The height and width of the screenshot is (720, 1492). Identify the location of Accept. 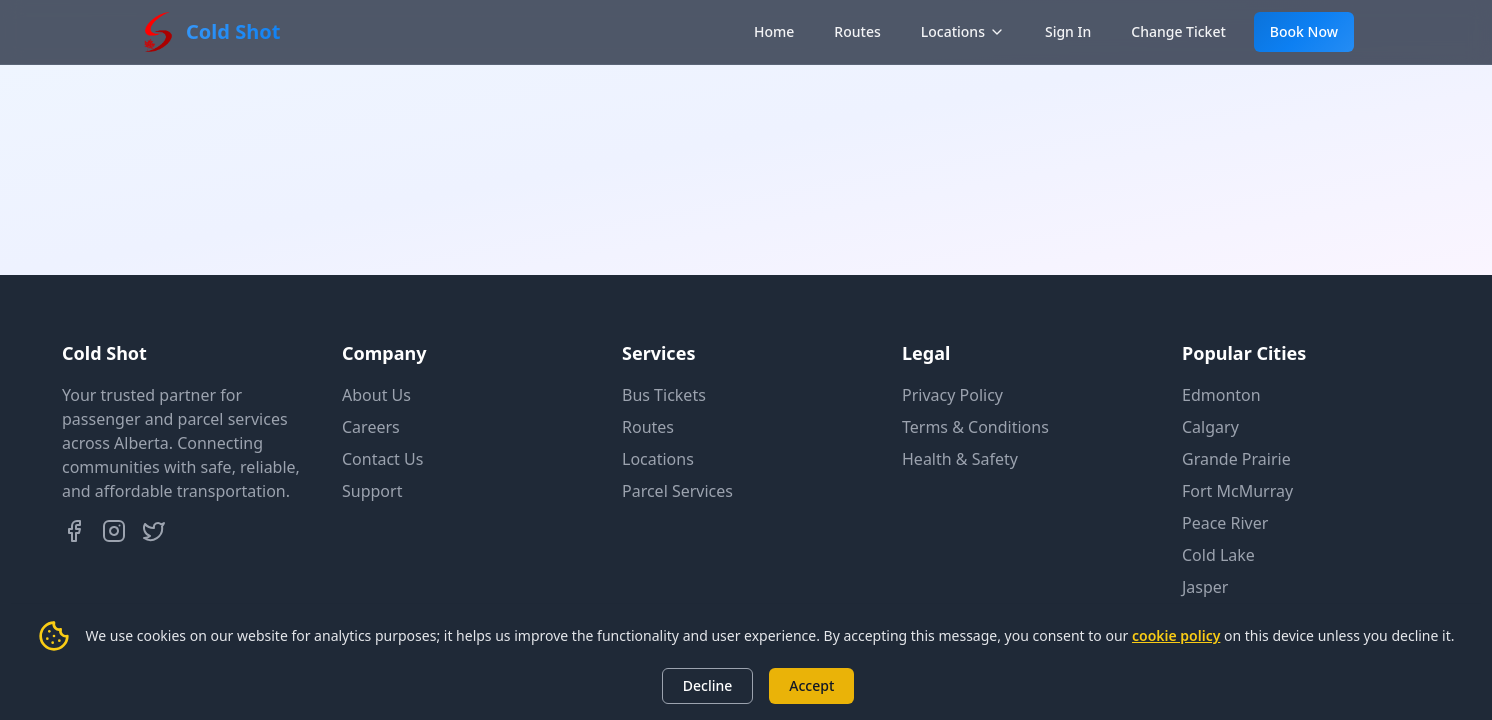
(811, 685).